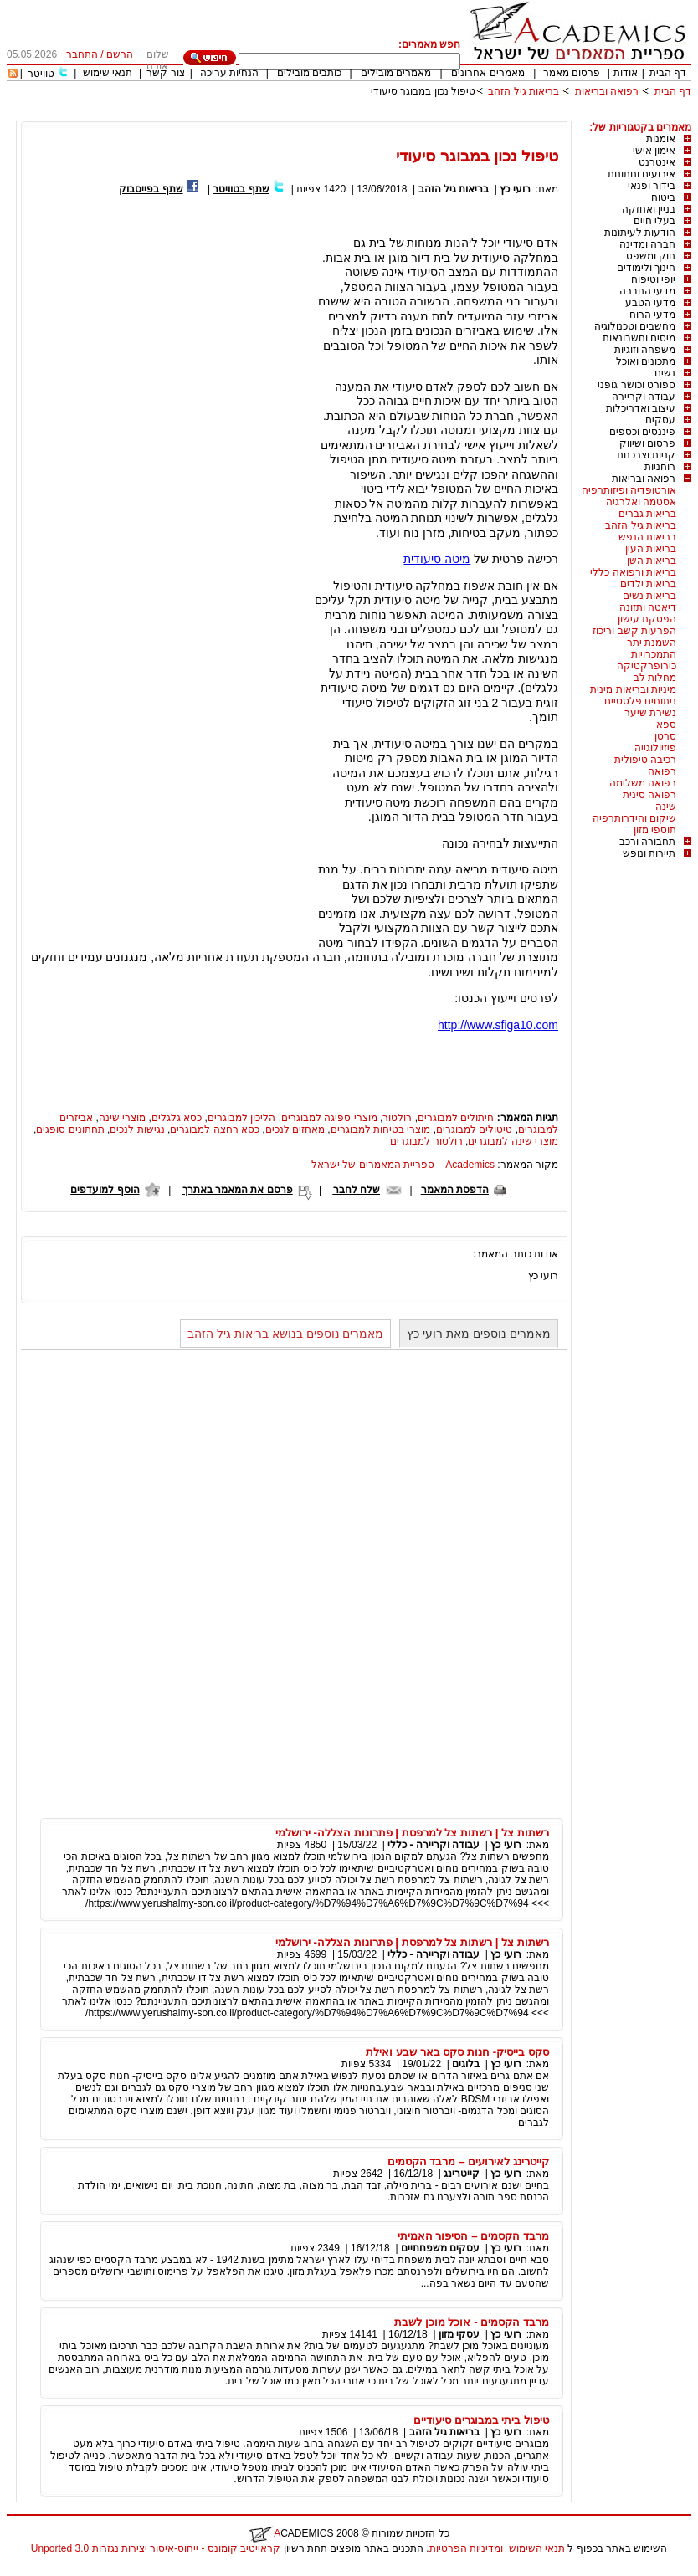  What do you see at coordinates (229, 73) in the screenshot?
I see `הנחיות עריכה` at bounding box center [229, 73].